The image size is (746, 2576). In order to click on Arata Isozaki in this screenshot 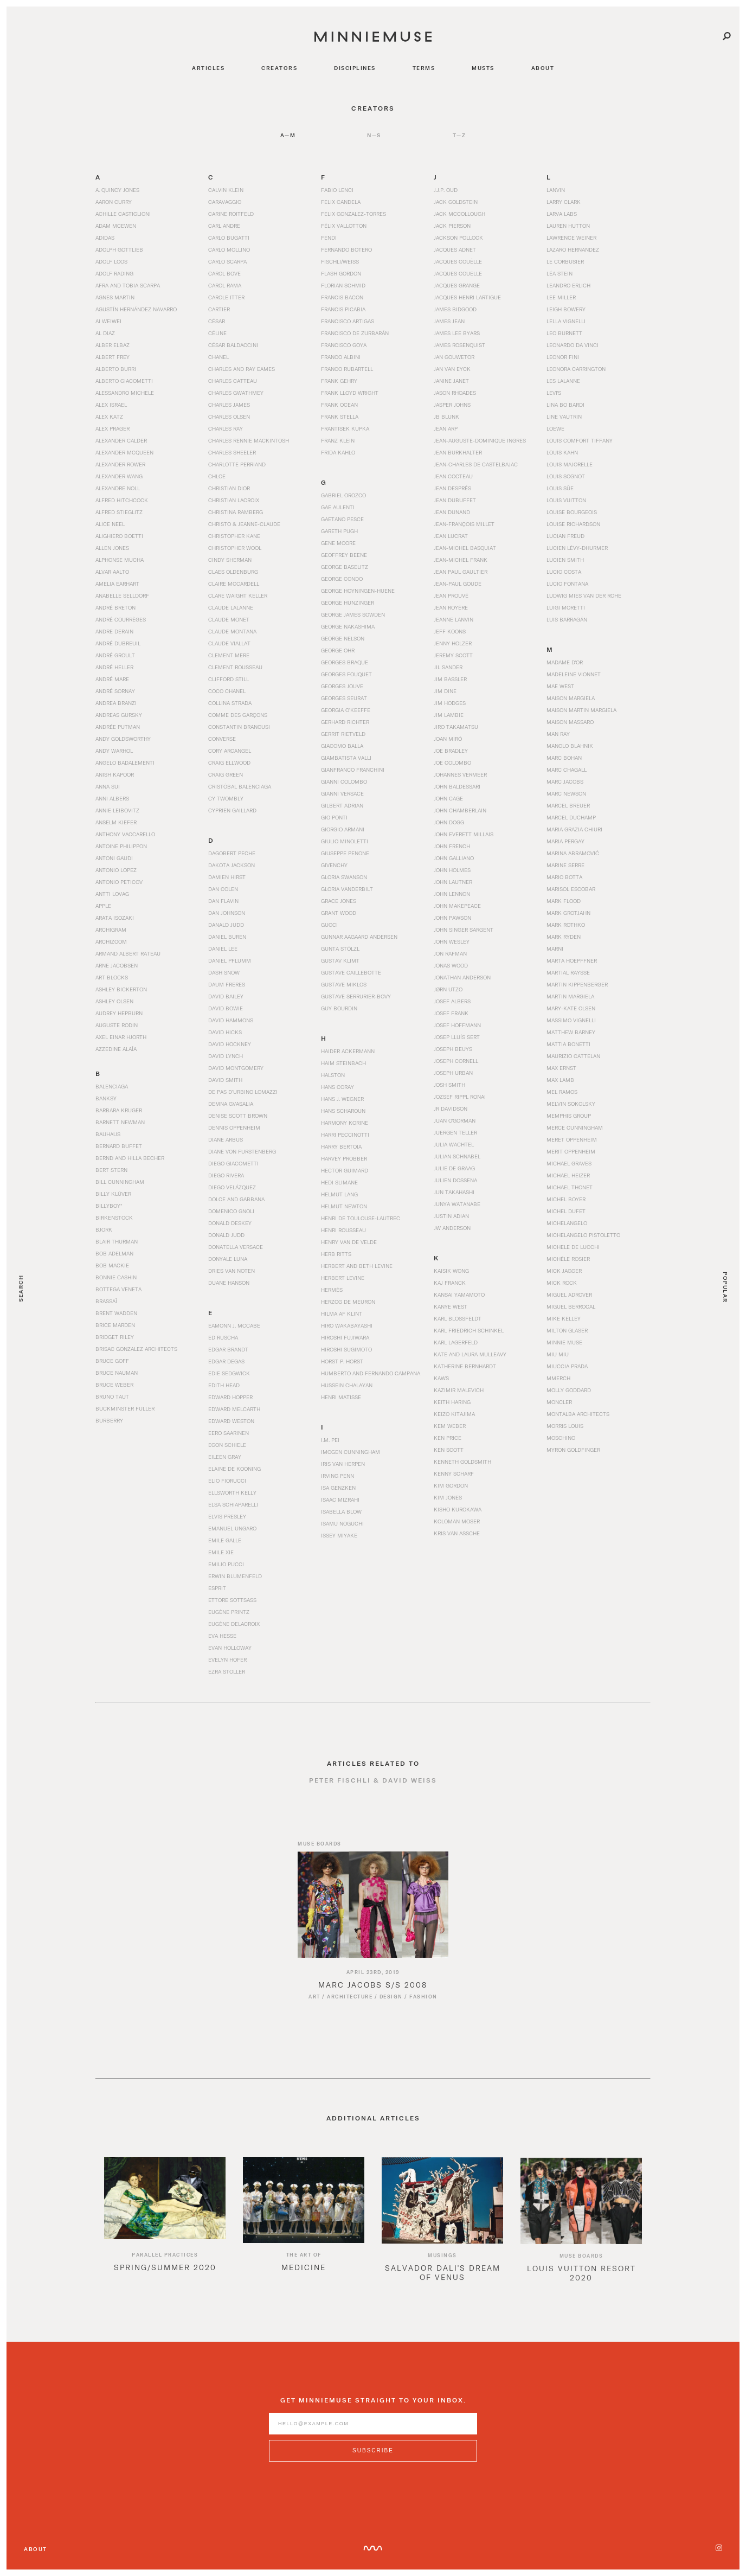, I will do `click(114, 917)`.